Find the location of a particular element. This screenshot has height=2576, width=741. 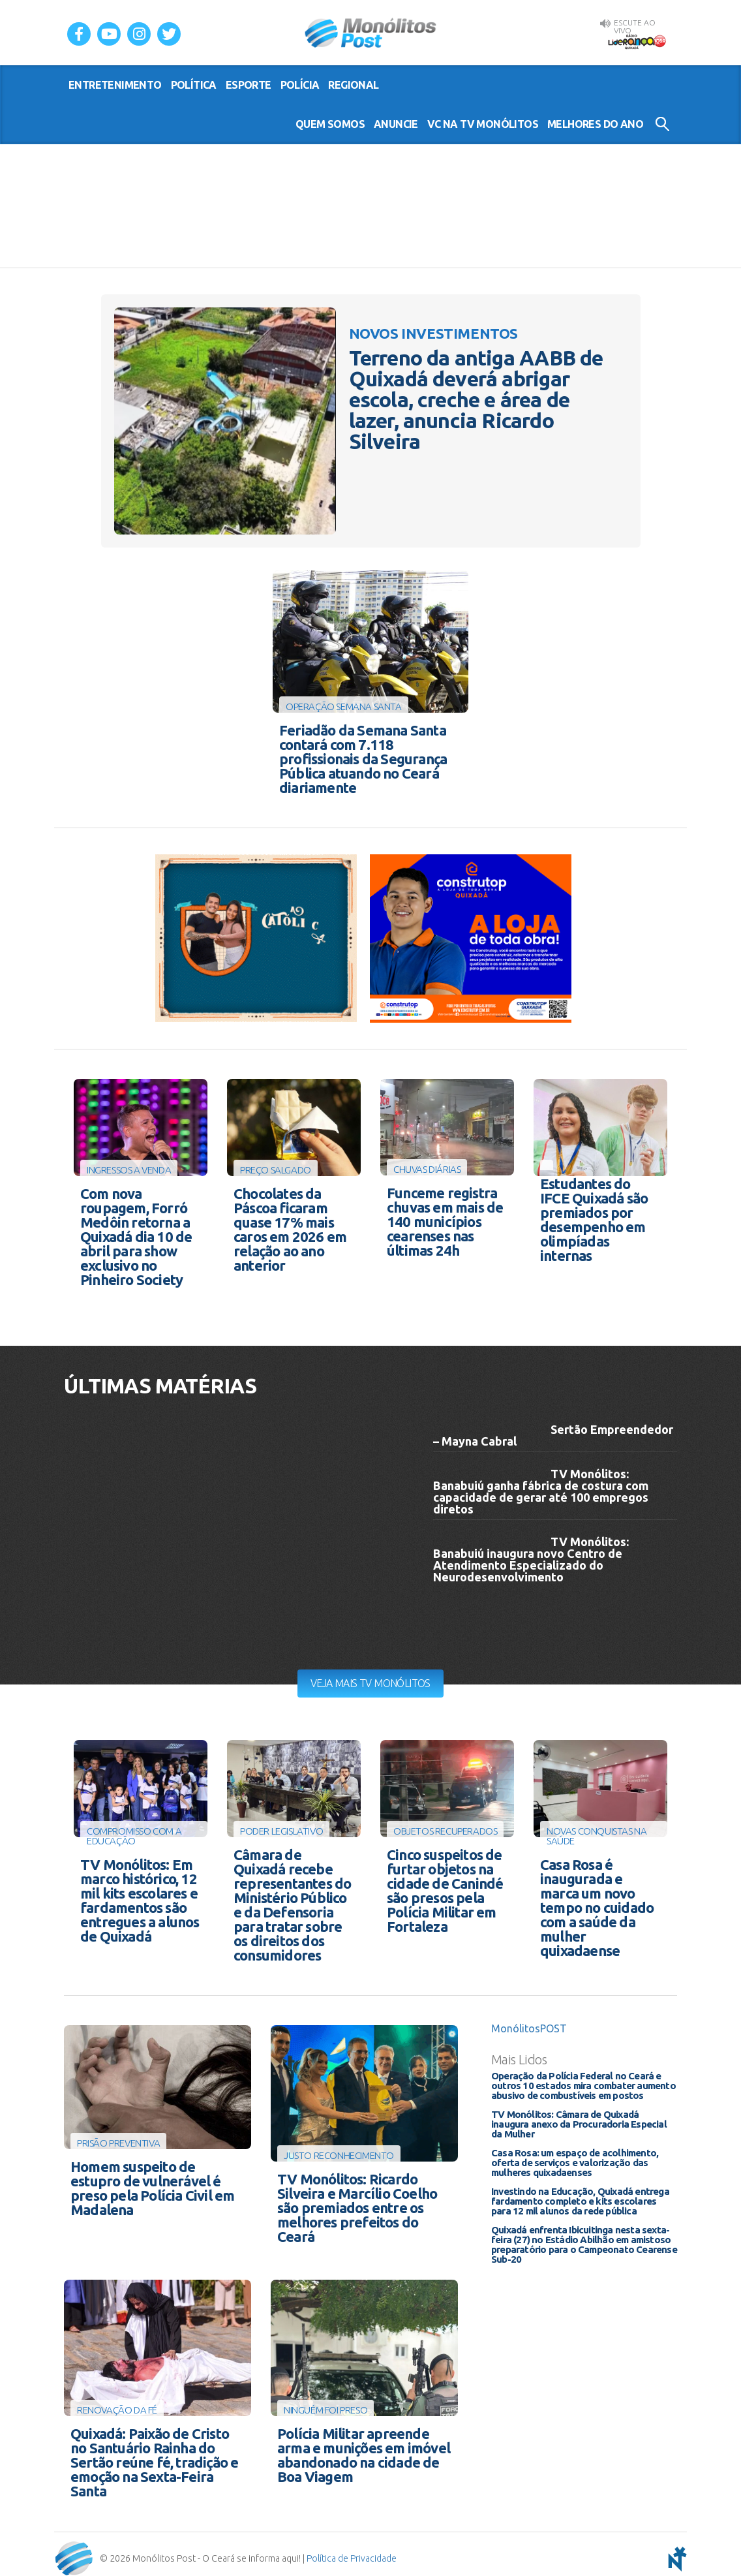

polícia is located at coordinates (300, 85).